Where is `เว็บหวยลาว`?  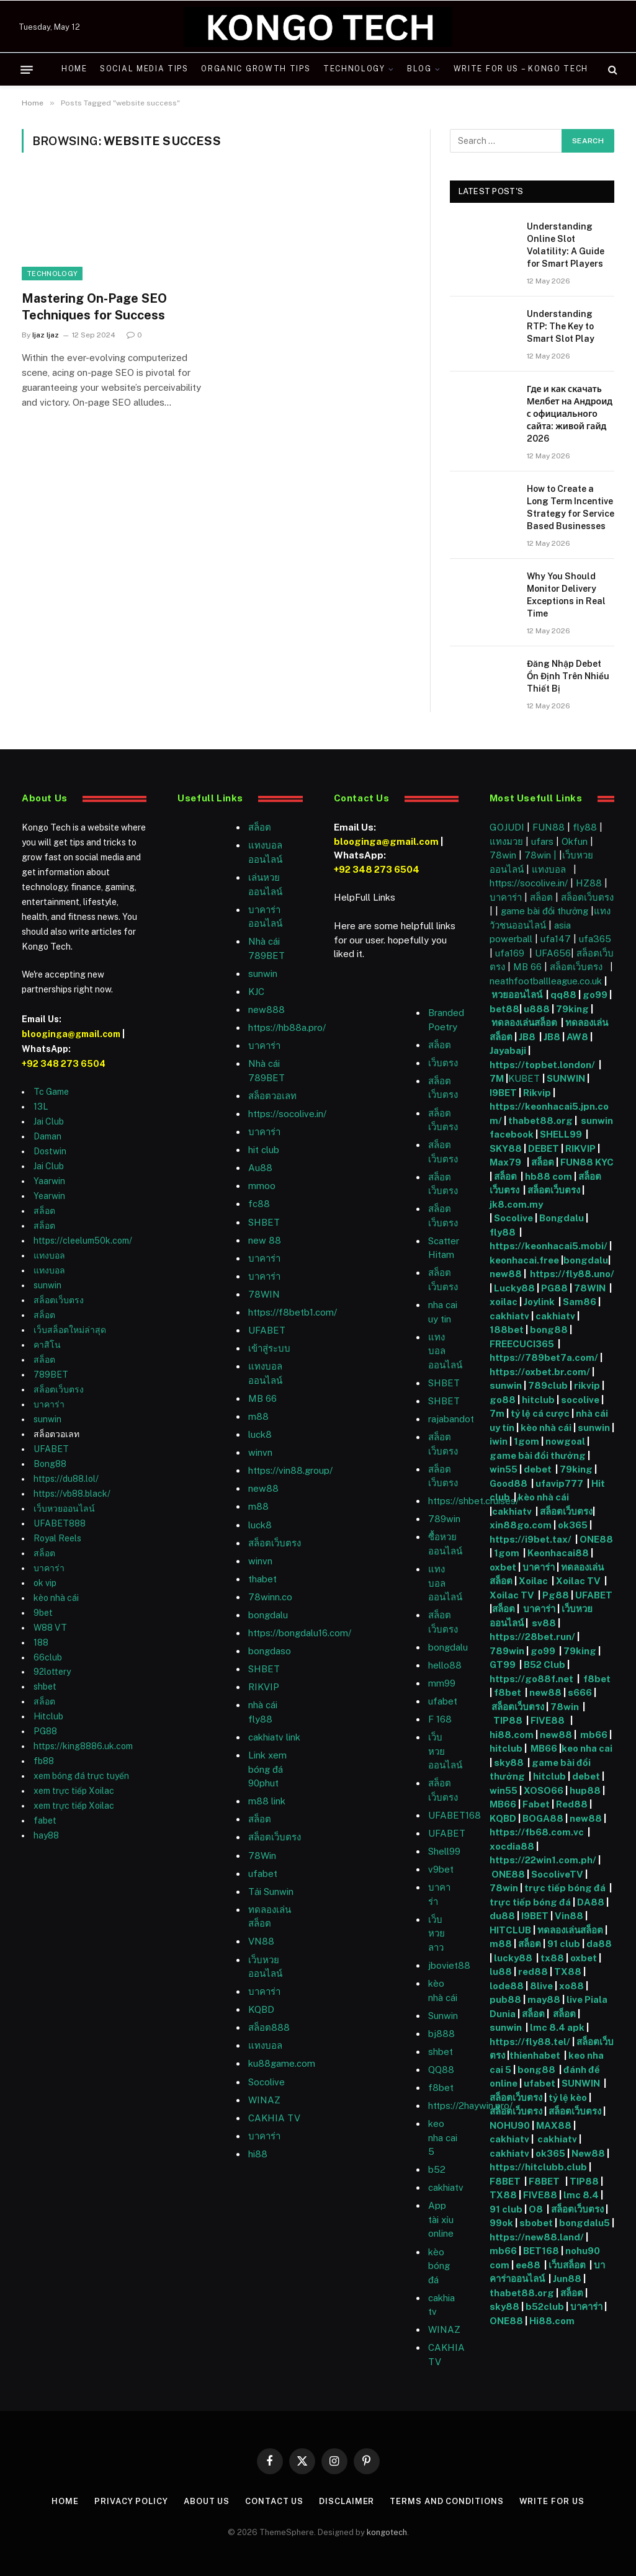 เว็บหวยลาว is located at coordinates (436, 1933).